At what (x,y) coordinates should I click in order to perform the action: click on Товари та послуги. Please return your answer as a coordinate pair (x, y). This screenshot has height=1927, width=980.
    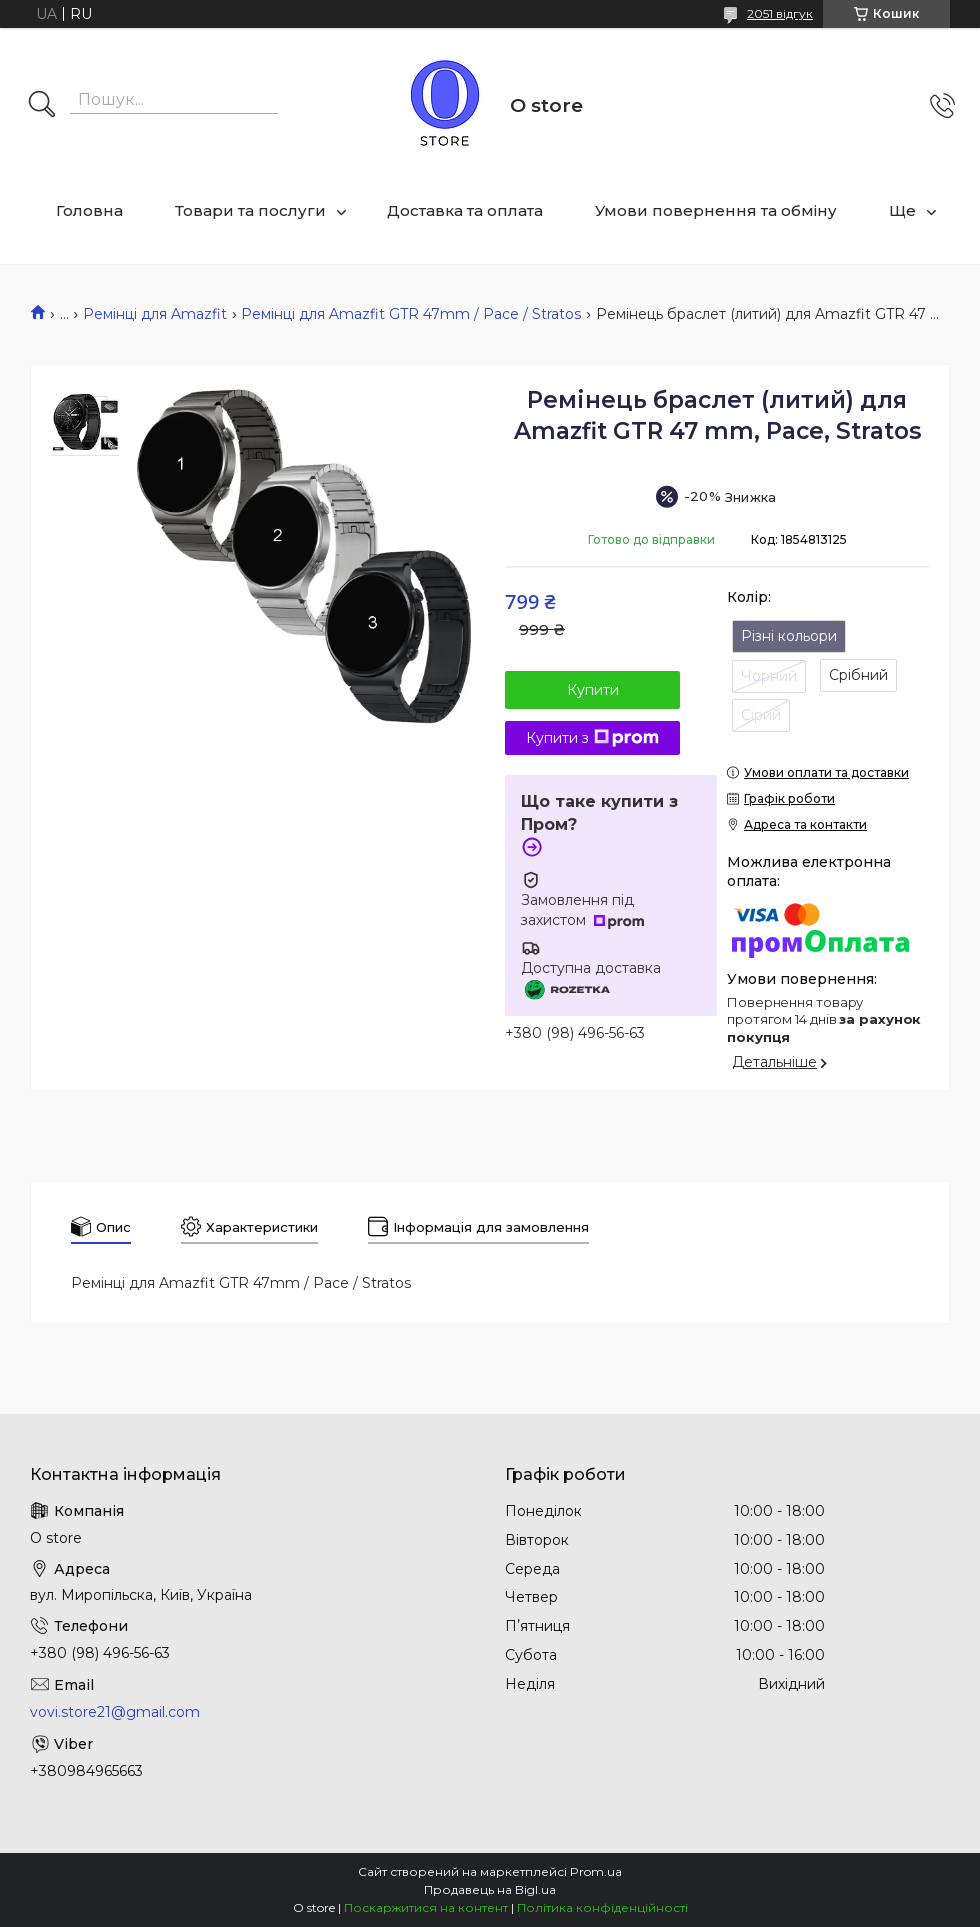
    Looking at the image, I should click on (250, 210).